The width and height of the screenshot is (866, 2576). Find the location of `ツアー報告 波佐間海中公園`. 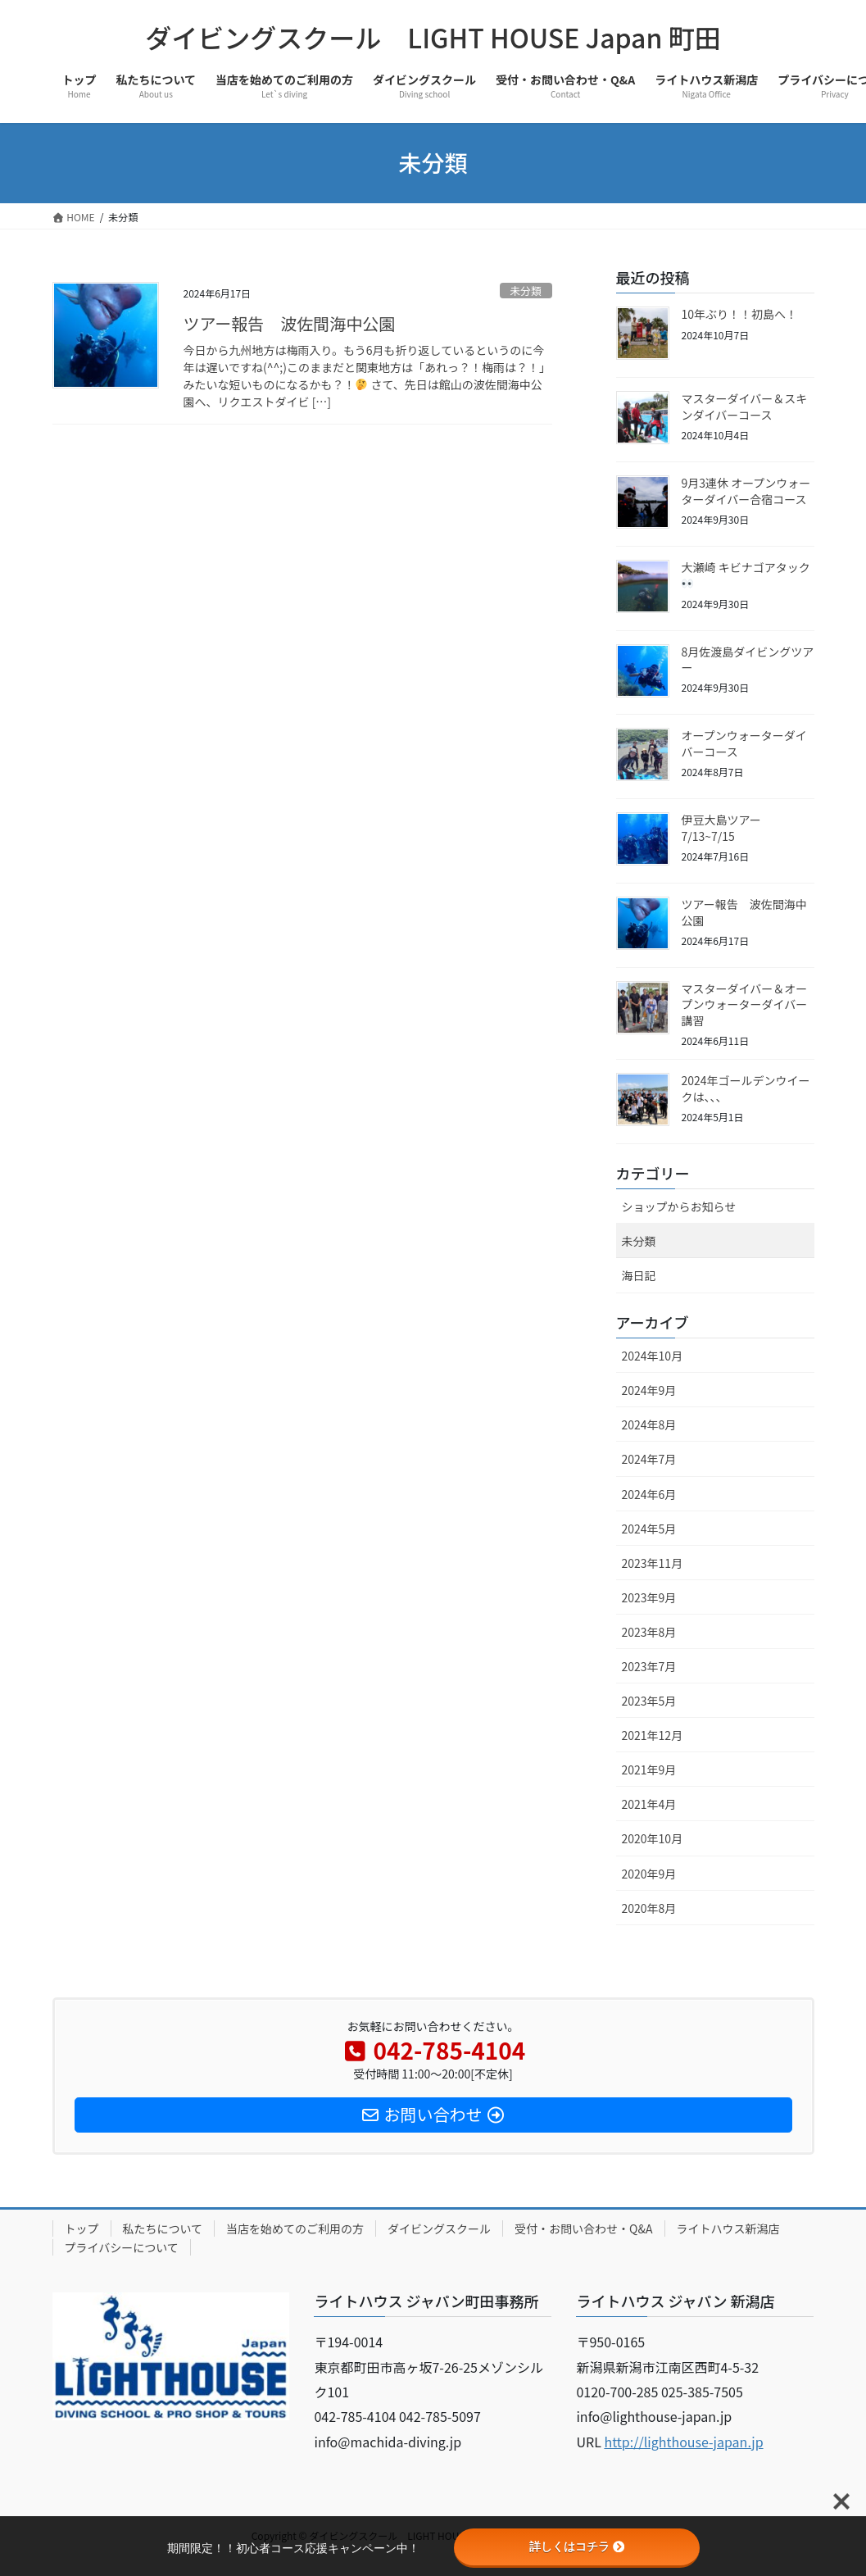

ツアー報告 波佐間海中公園 is located at coordinates (290, 323).